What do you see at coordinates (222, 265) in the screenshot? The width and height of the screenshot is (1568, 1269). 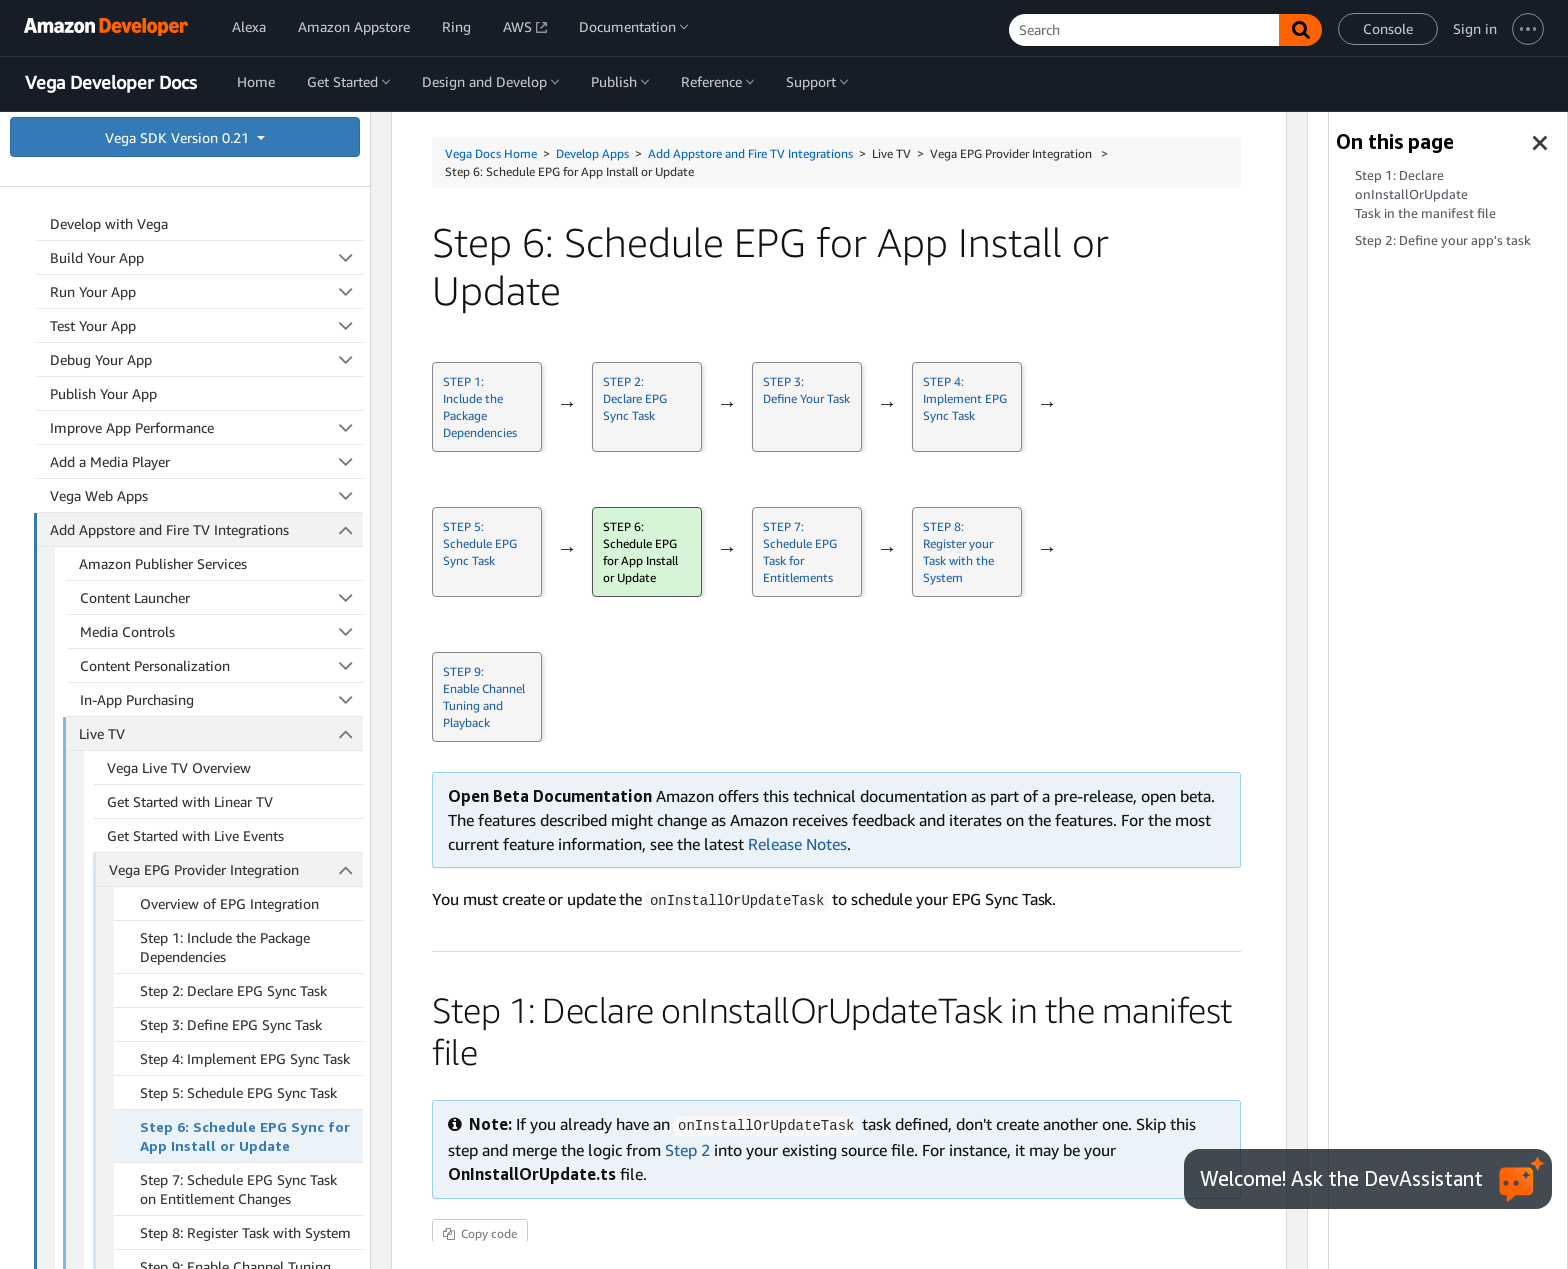 I see `Content Personalization` at bounding box center [222, 265].